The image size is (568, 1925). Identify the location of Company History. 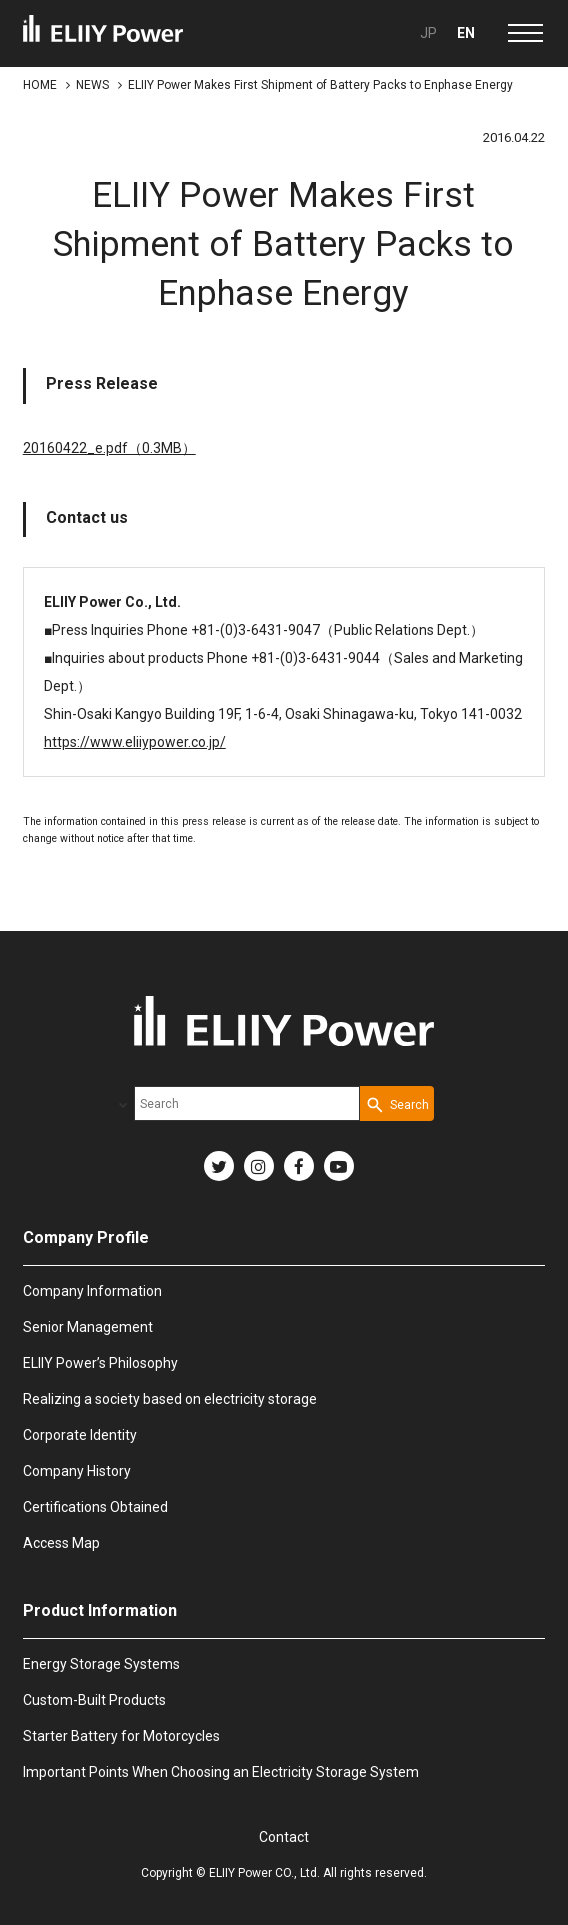
(77, 1471).